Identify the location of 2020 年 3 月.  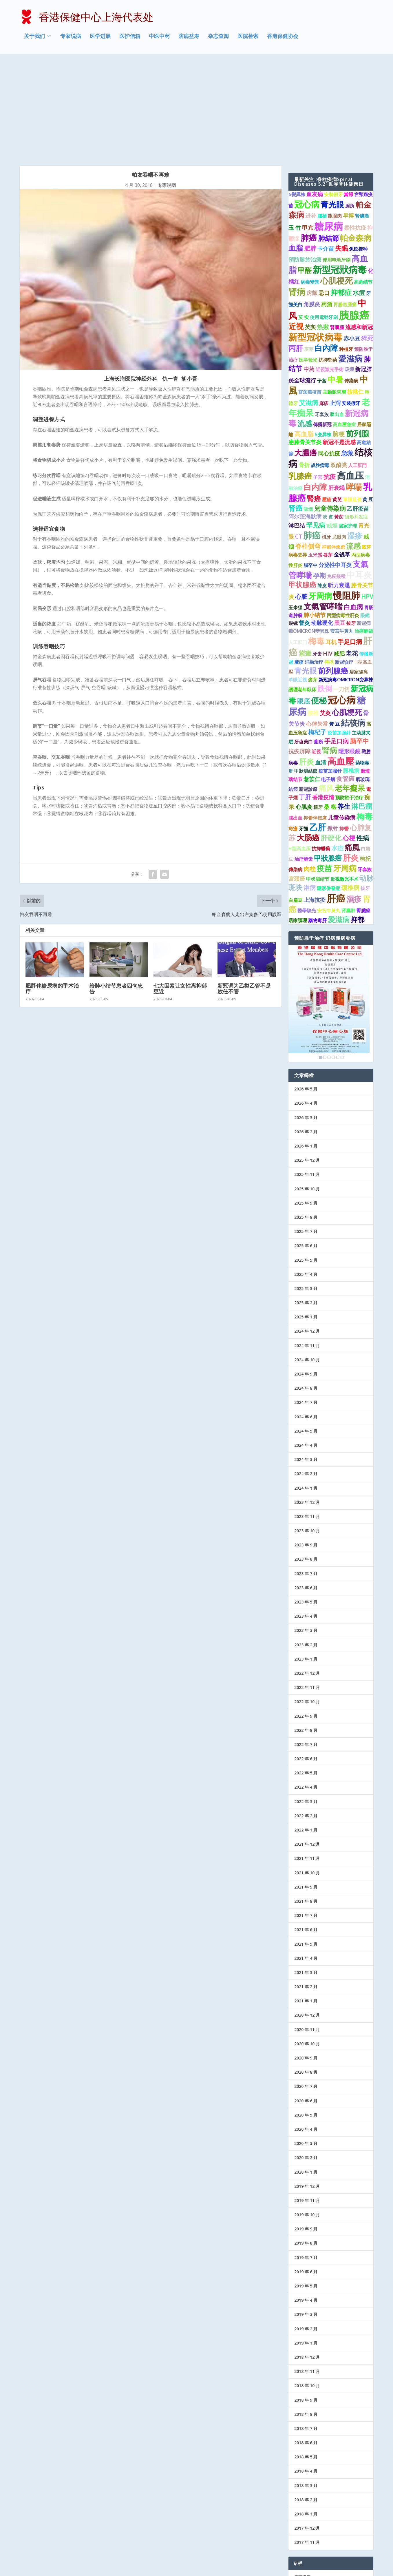
(305, 2045).